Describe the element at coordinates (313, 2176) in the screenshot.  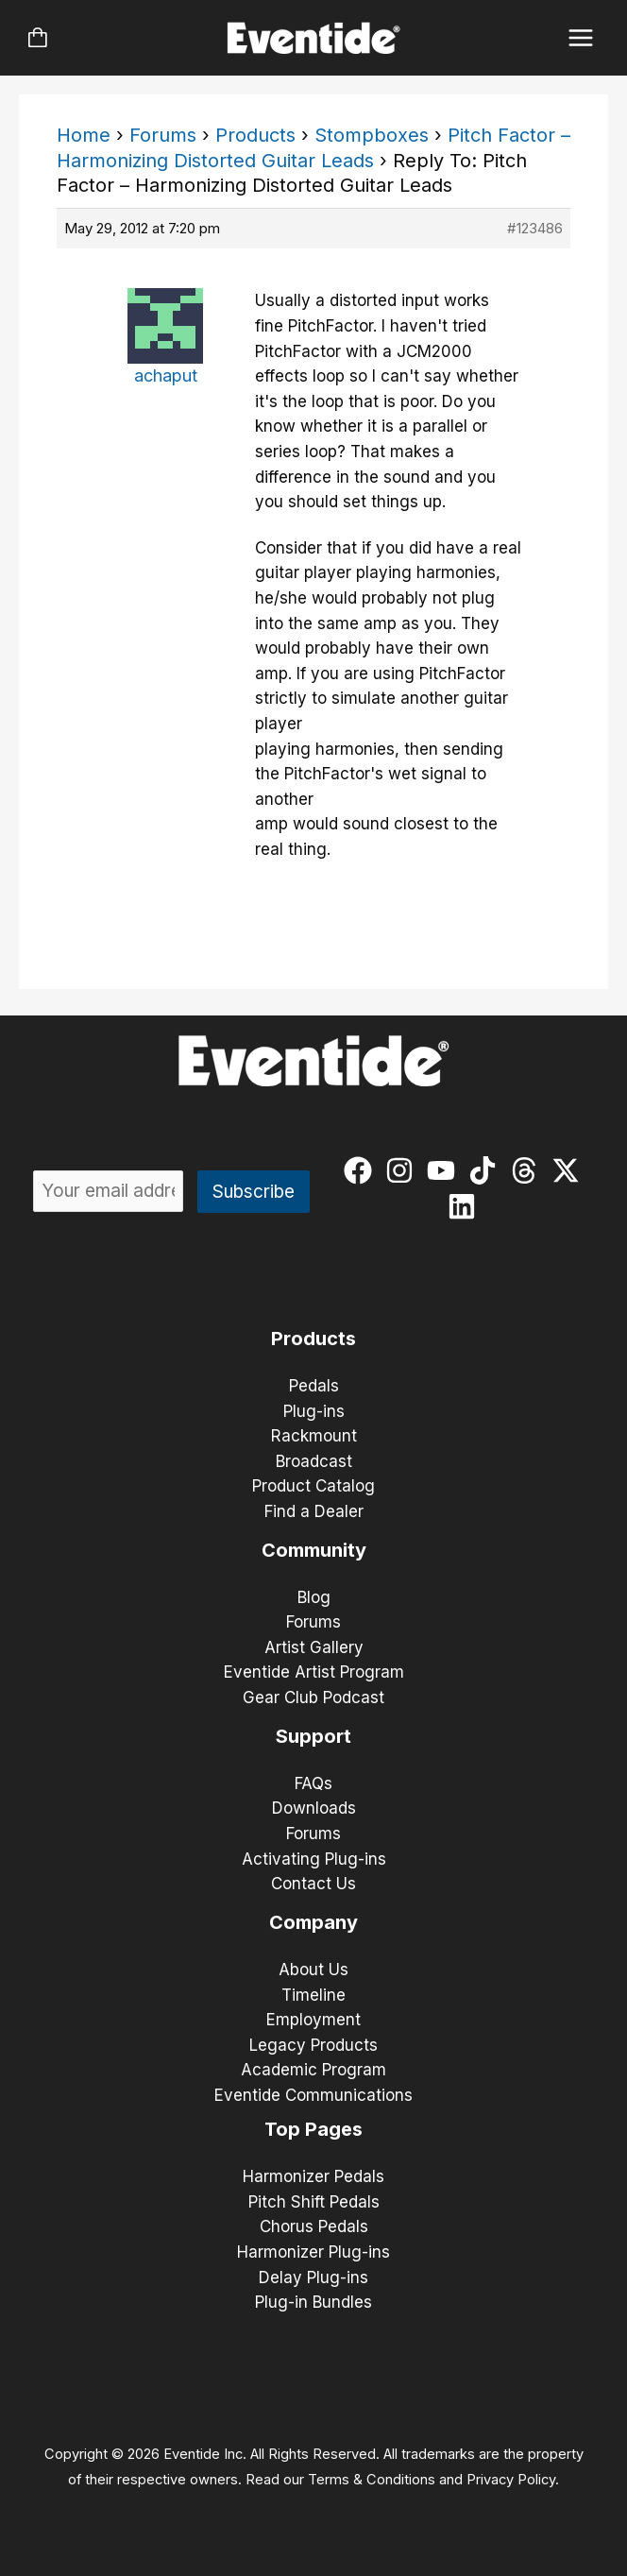
I see `Harmonizer Pedals` at that location.